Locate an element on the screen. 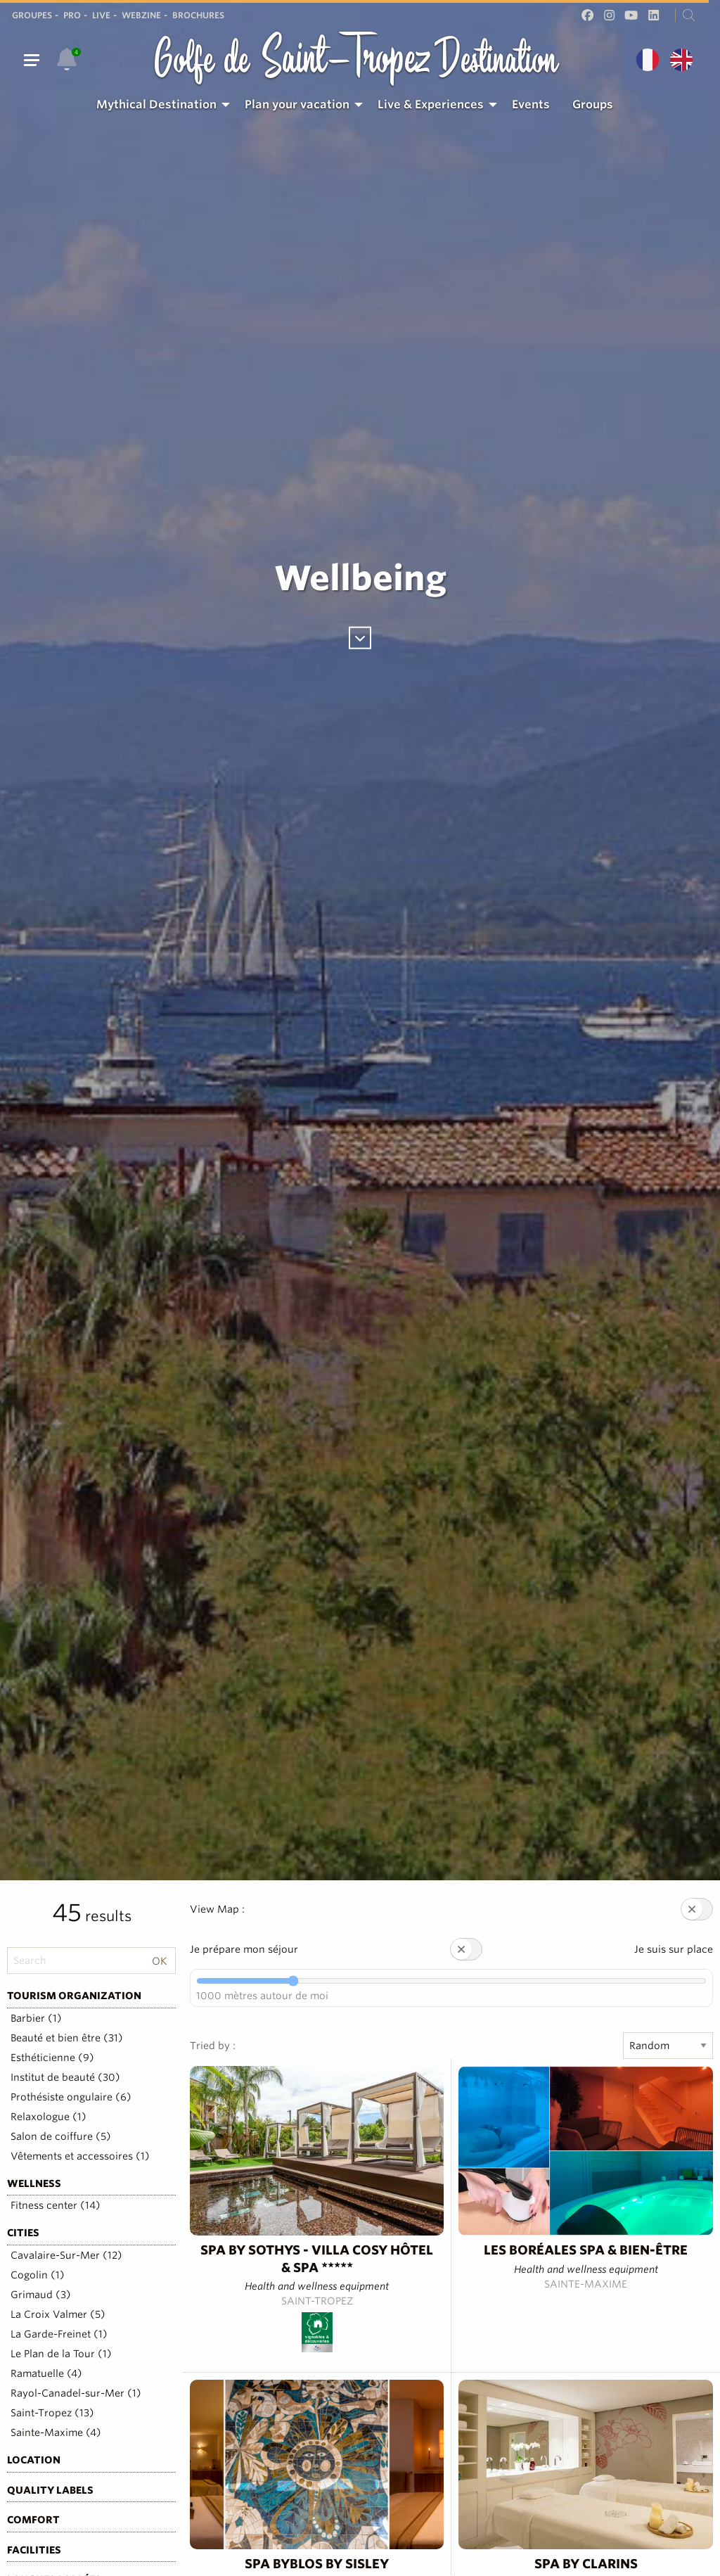 The width and height of the screenshot is (720, 2576). Cavalaire-Sur-Mer (12) is located at coordinates (66, 2255).